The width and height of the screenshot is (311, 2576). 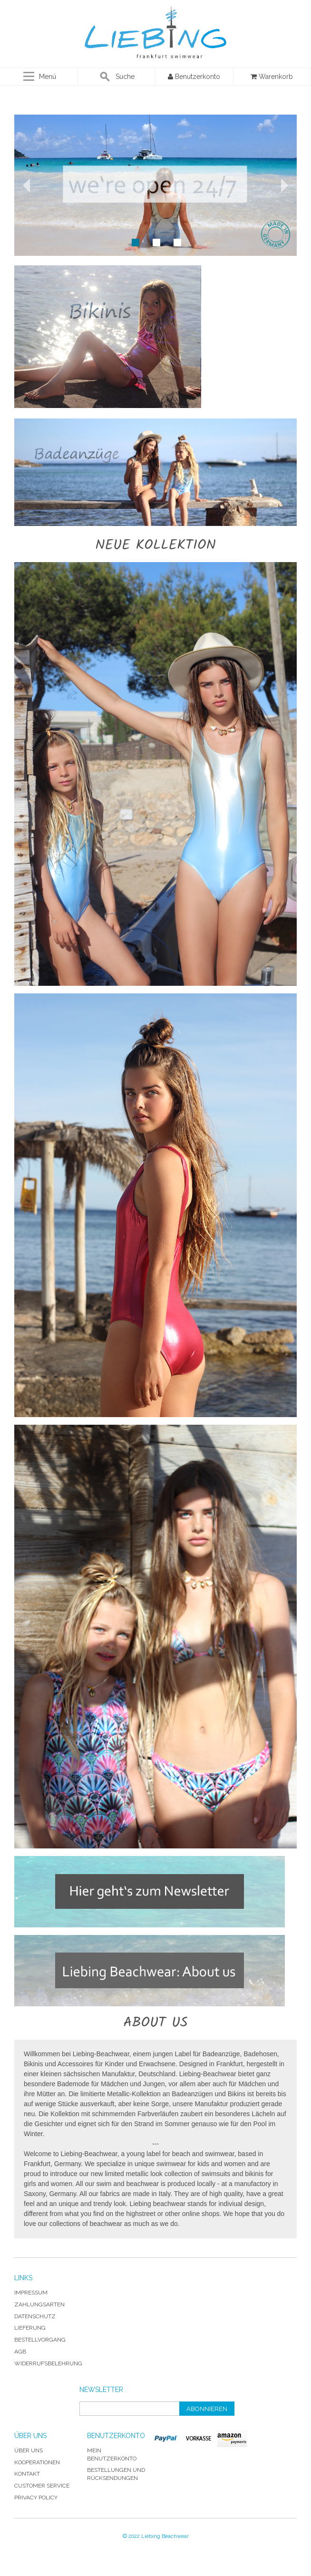 What do you see at coordinates (39, 2304) in the screenshot?
I see `Zahlungsarten` at bounding box center [39, 2304].